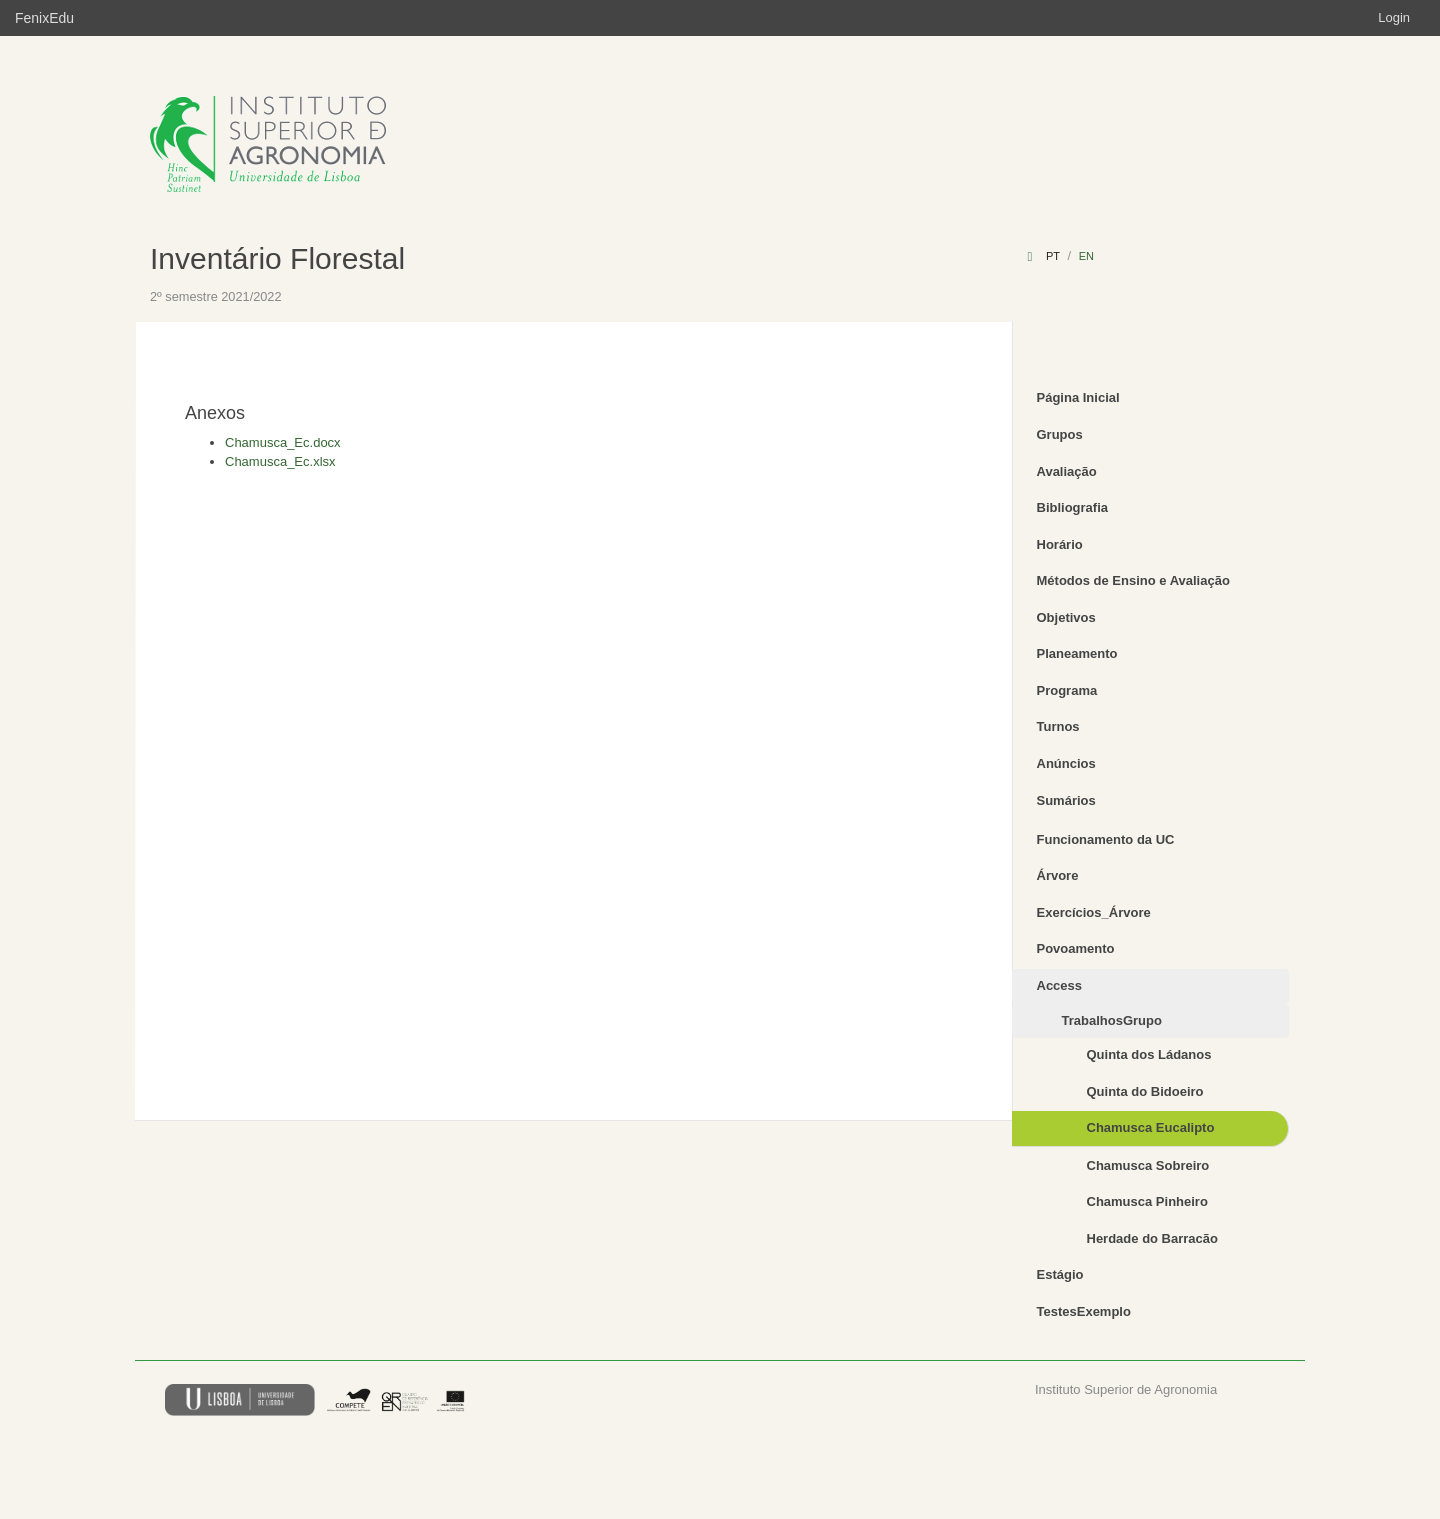 The width and height of the screenshot is (1440, 1519). I want to click on Inventário Florestal, so click(277, 258).